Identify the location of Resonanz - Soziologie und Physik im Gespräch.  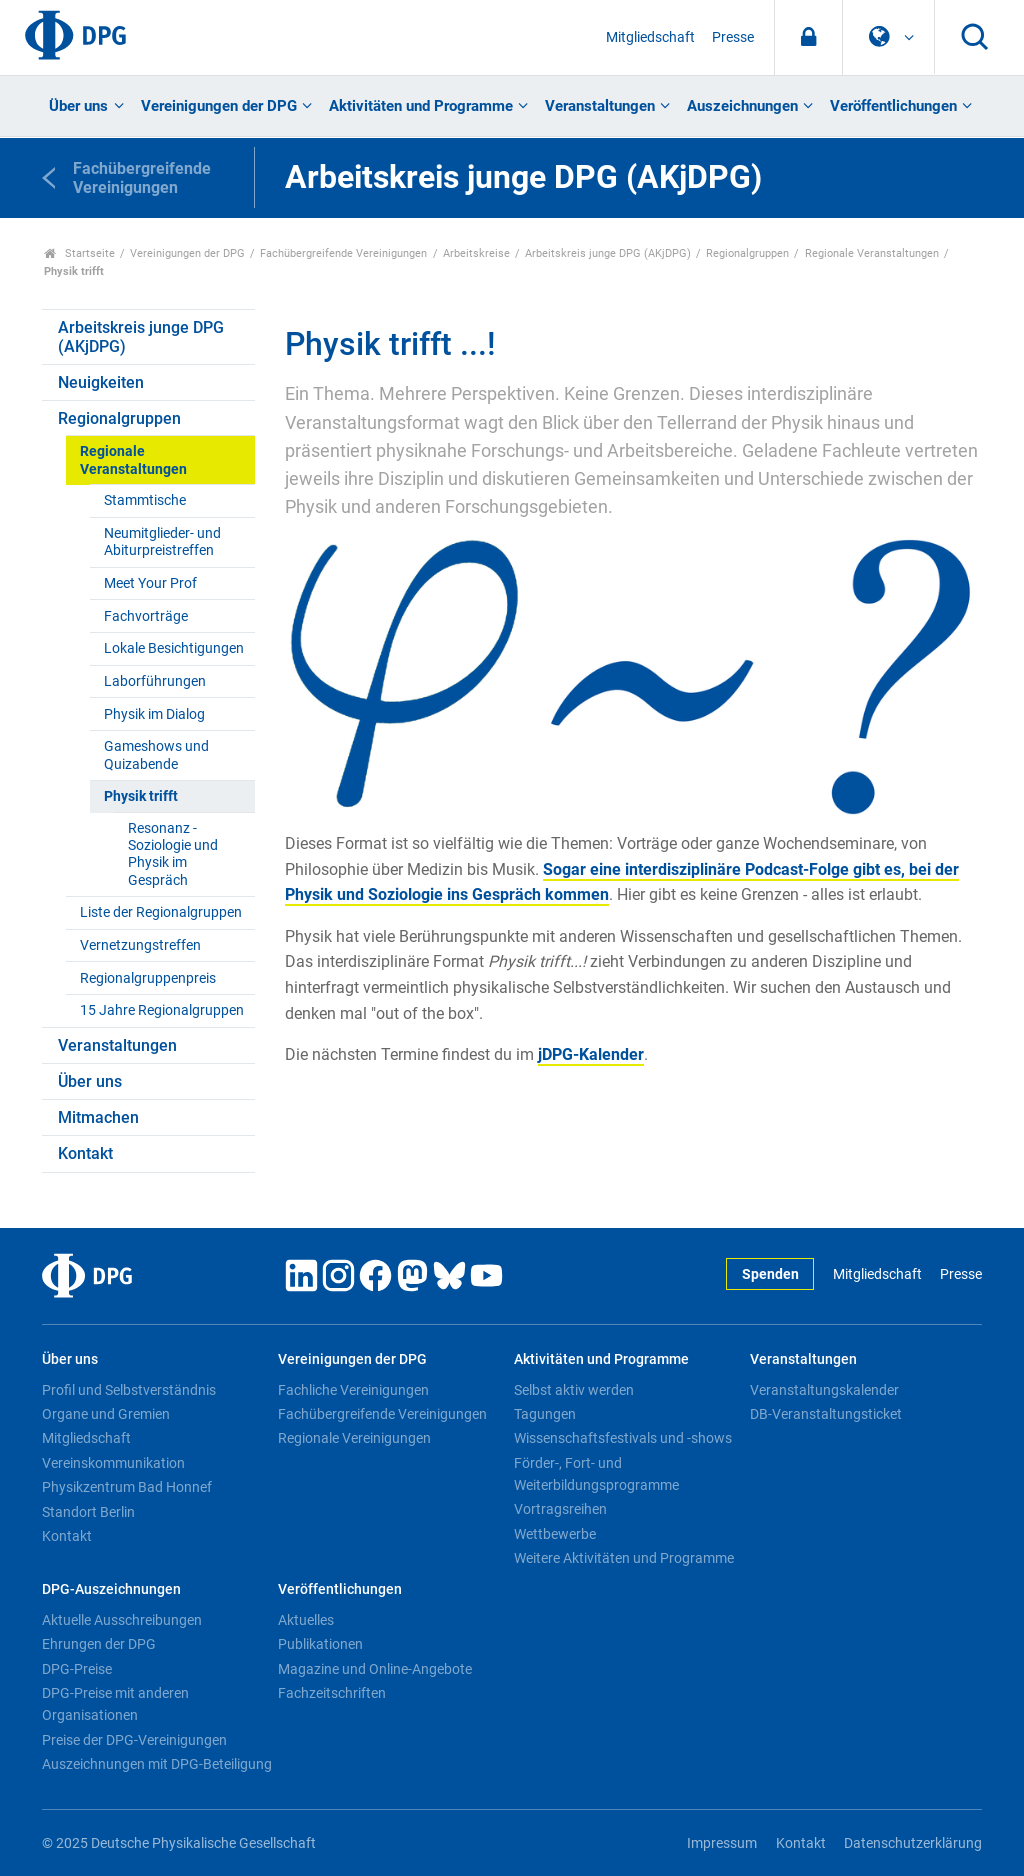
(173, 854).